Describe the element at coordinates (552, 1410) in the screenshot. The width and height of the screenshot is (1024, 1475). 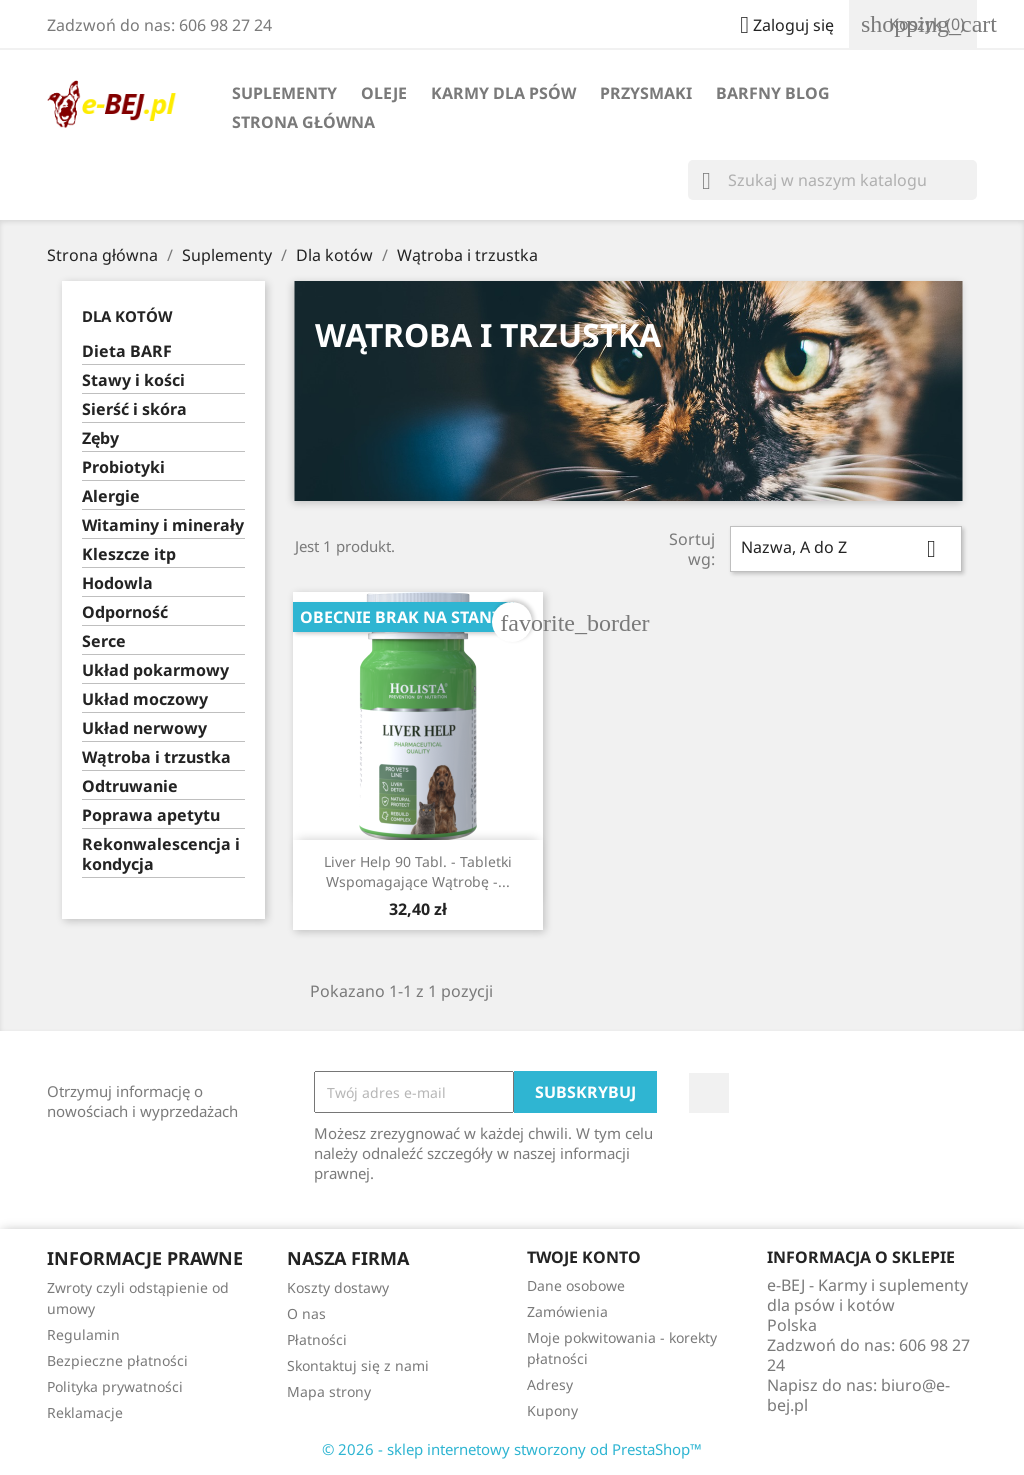
I see `Kupony` at that location.